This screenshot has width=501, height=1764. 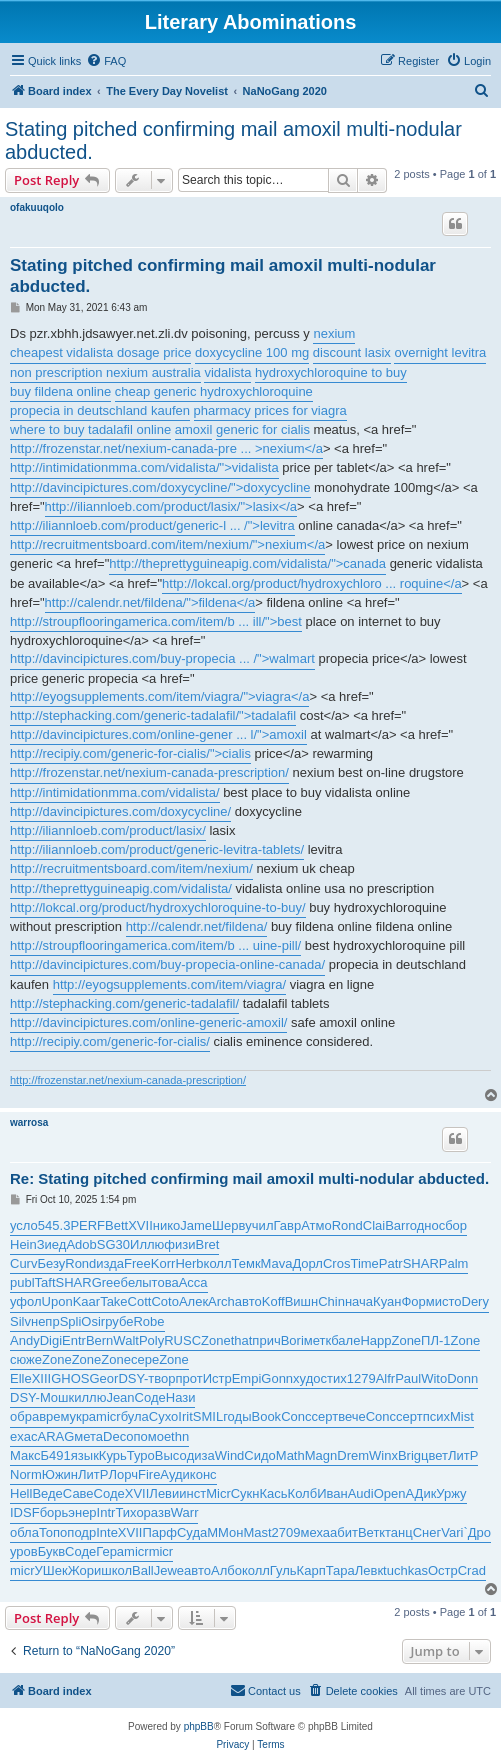 I want to click on Stating pitched confirming mail amoxil multi-nodular abducted., so click(x=233, y=140).